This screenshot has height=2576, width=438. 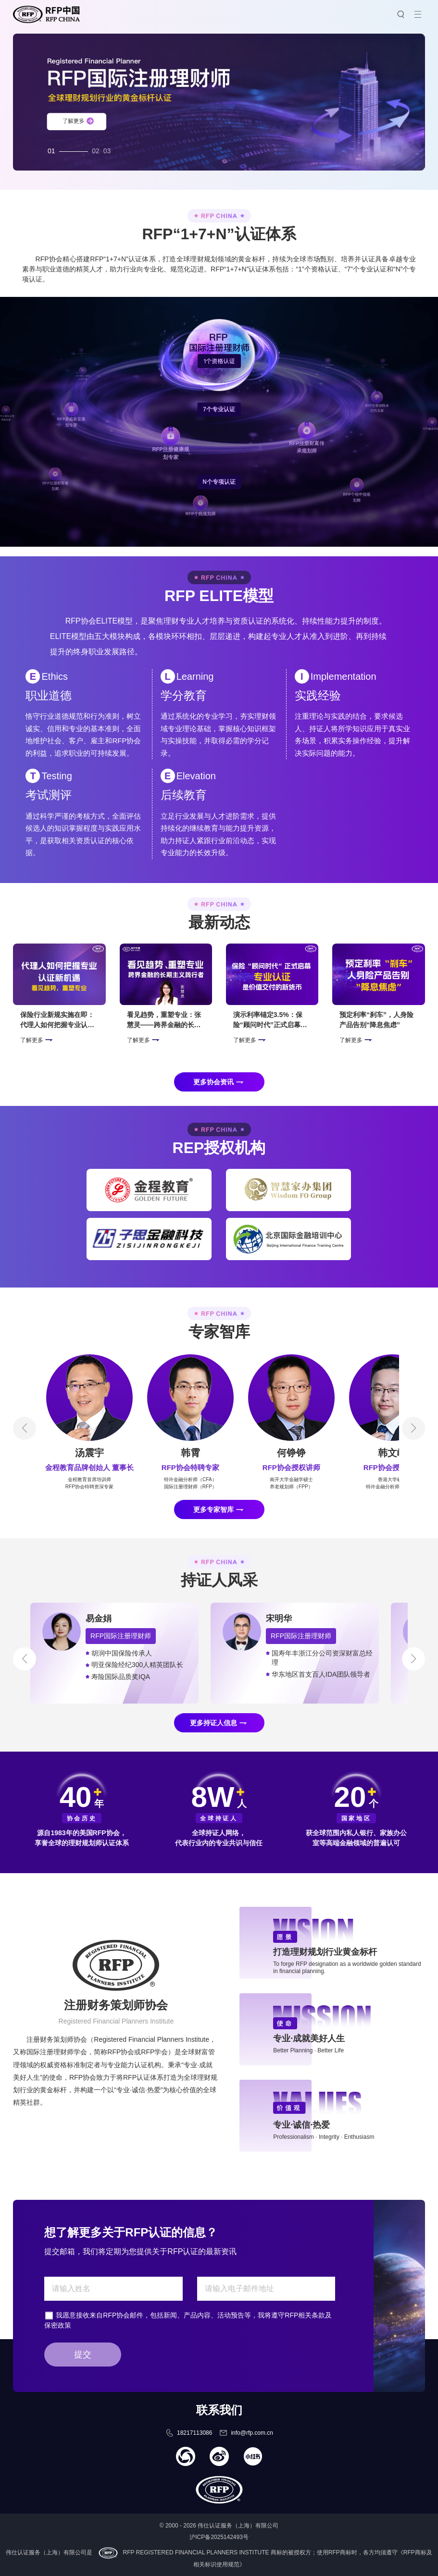 What do you see at coordinates (107, 148) in the screenshot?
I see `03` at bounding box center [107, 148].